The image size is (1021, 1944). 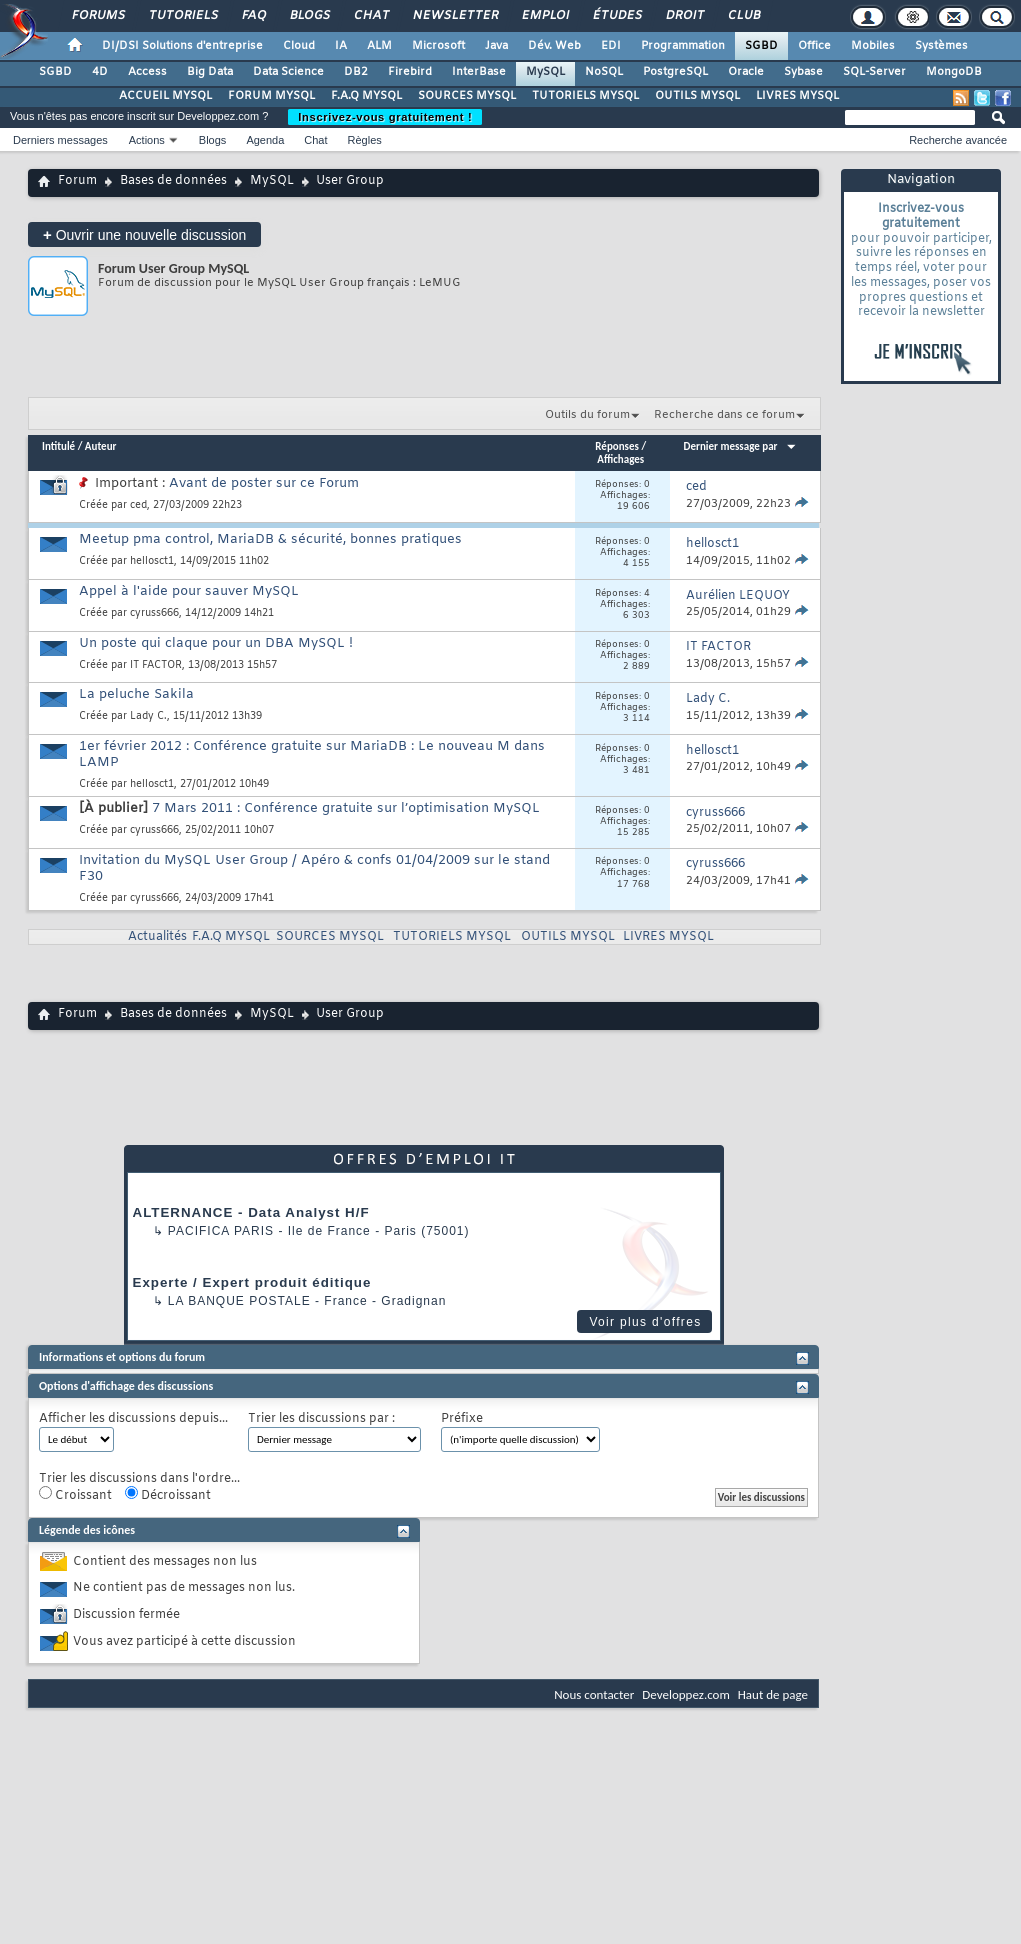 What do you see at coordinates (341, 46) in the screenshot?
I see `IA` at bounding box center [341, 46].